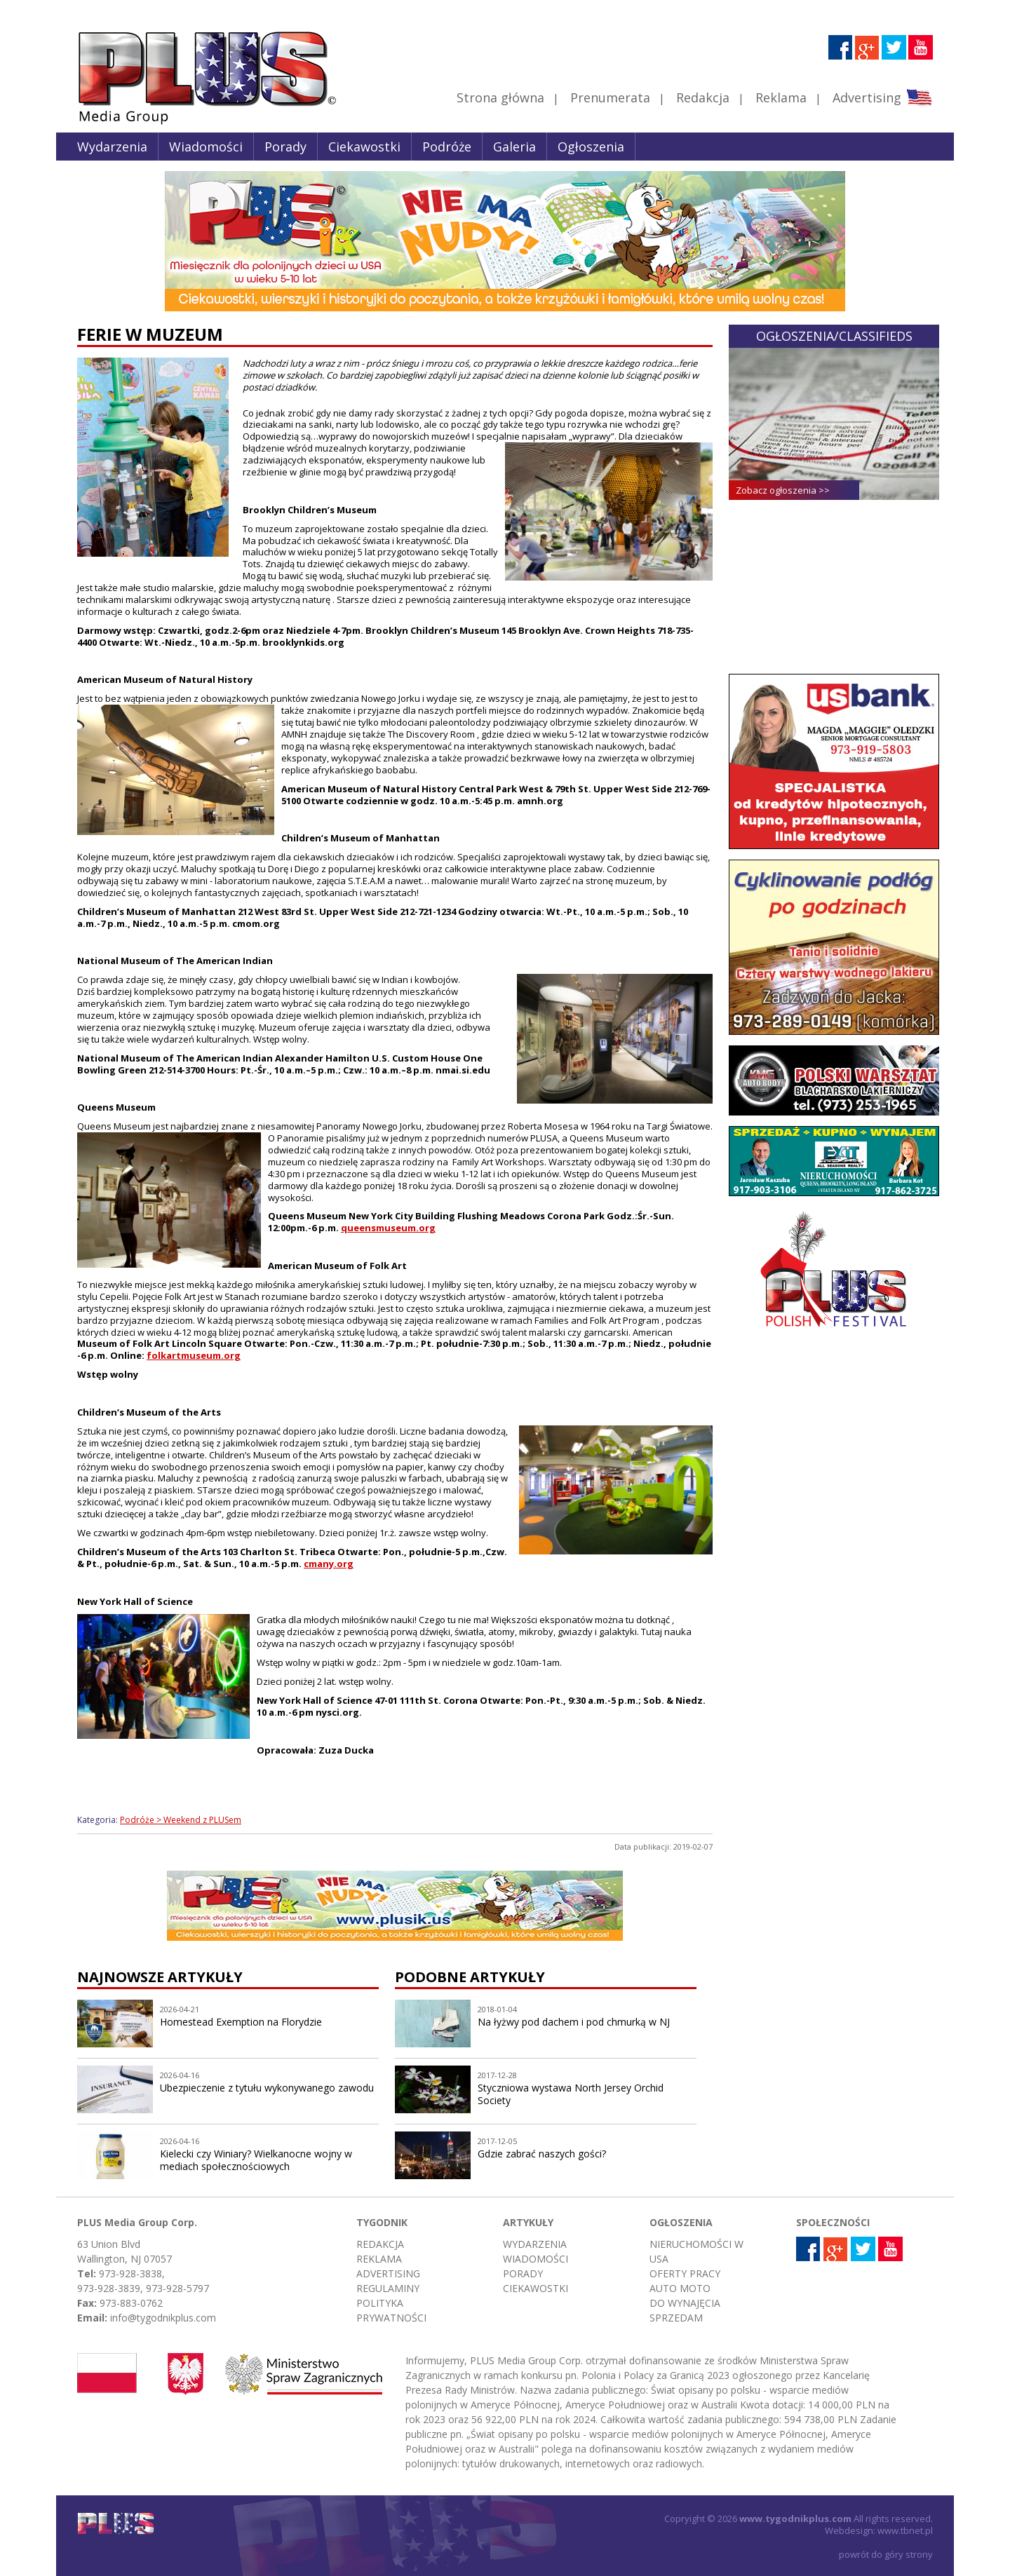 The image size is (1010, 2576). I want to click on Wydarzenia, so click(112, 146).